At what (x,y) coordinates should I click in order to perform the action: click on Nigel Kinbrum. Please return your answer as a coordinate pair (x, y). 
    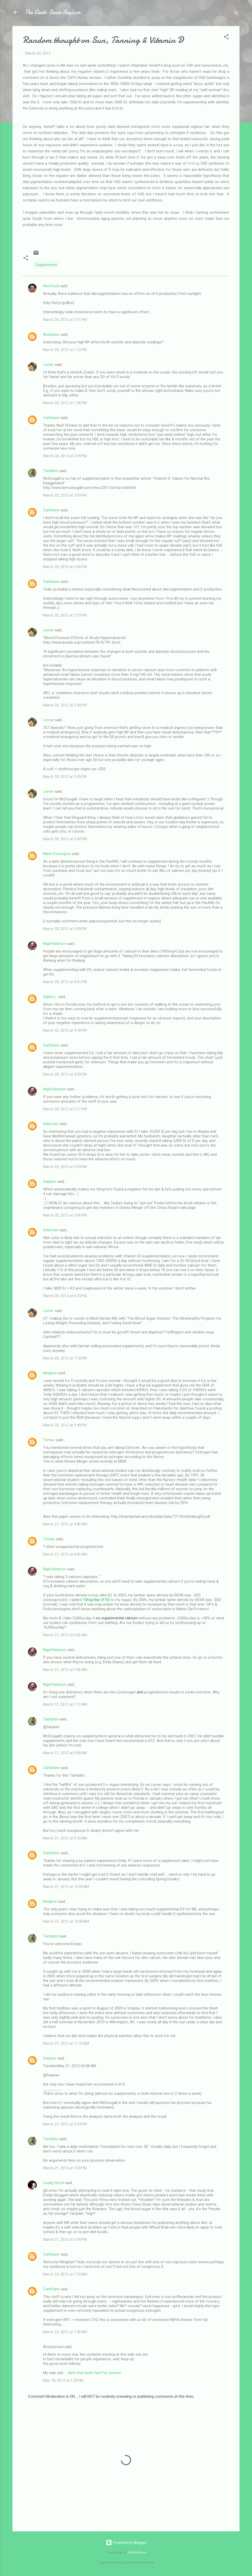
    Looking at the image, I should click on (54, 943).